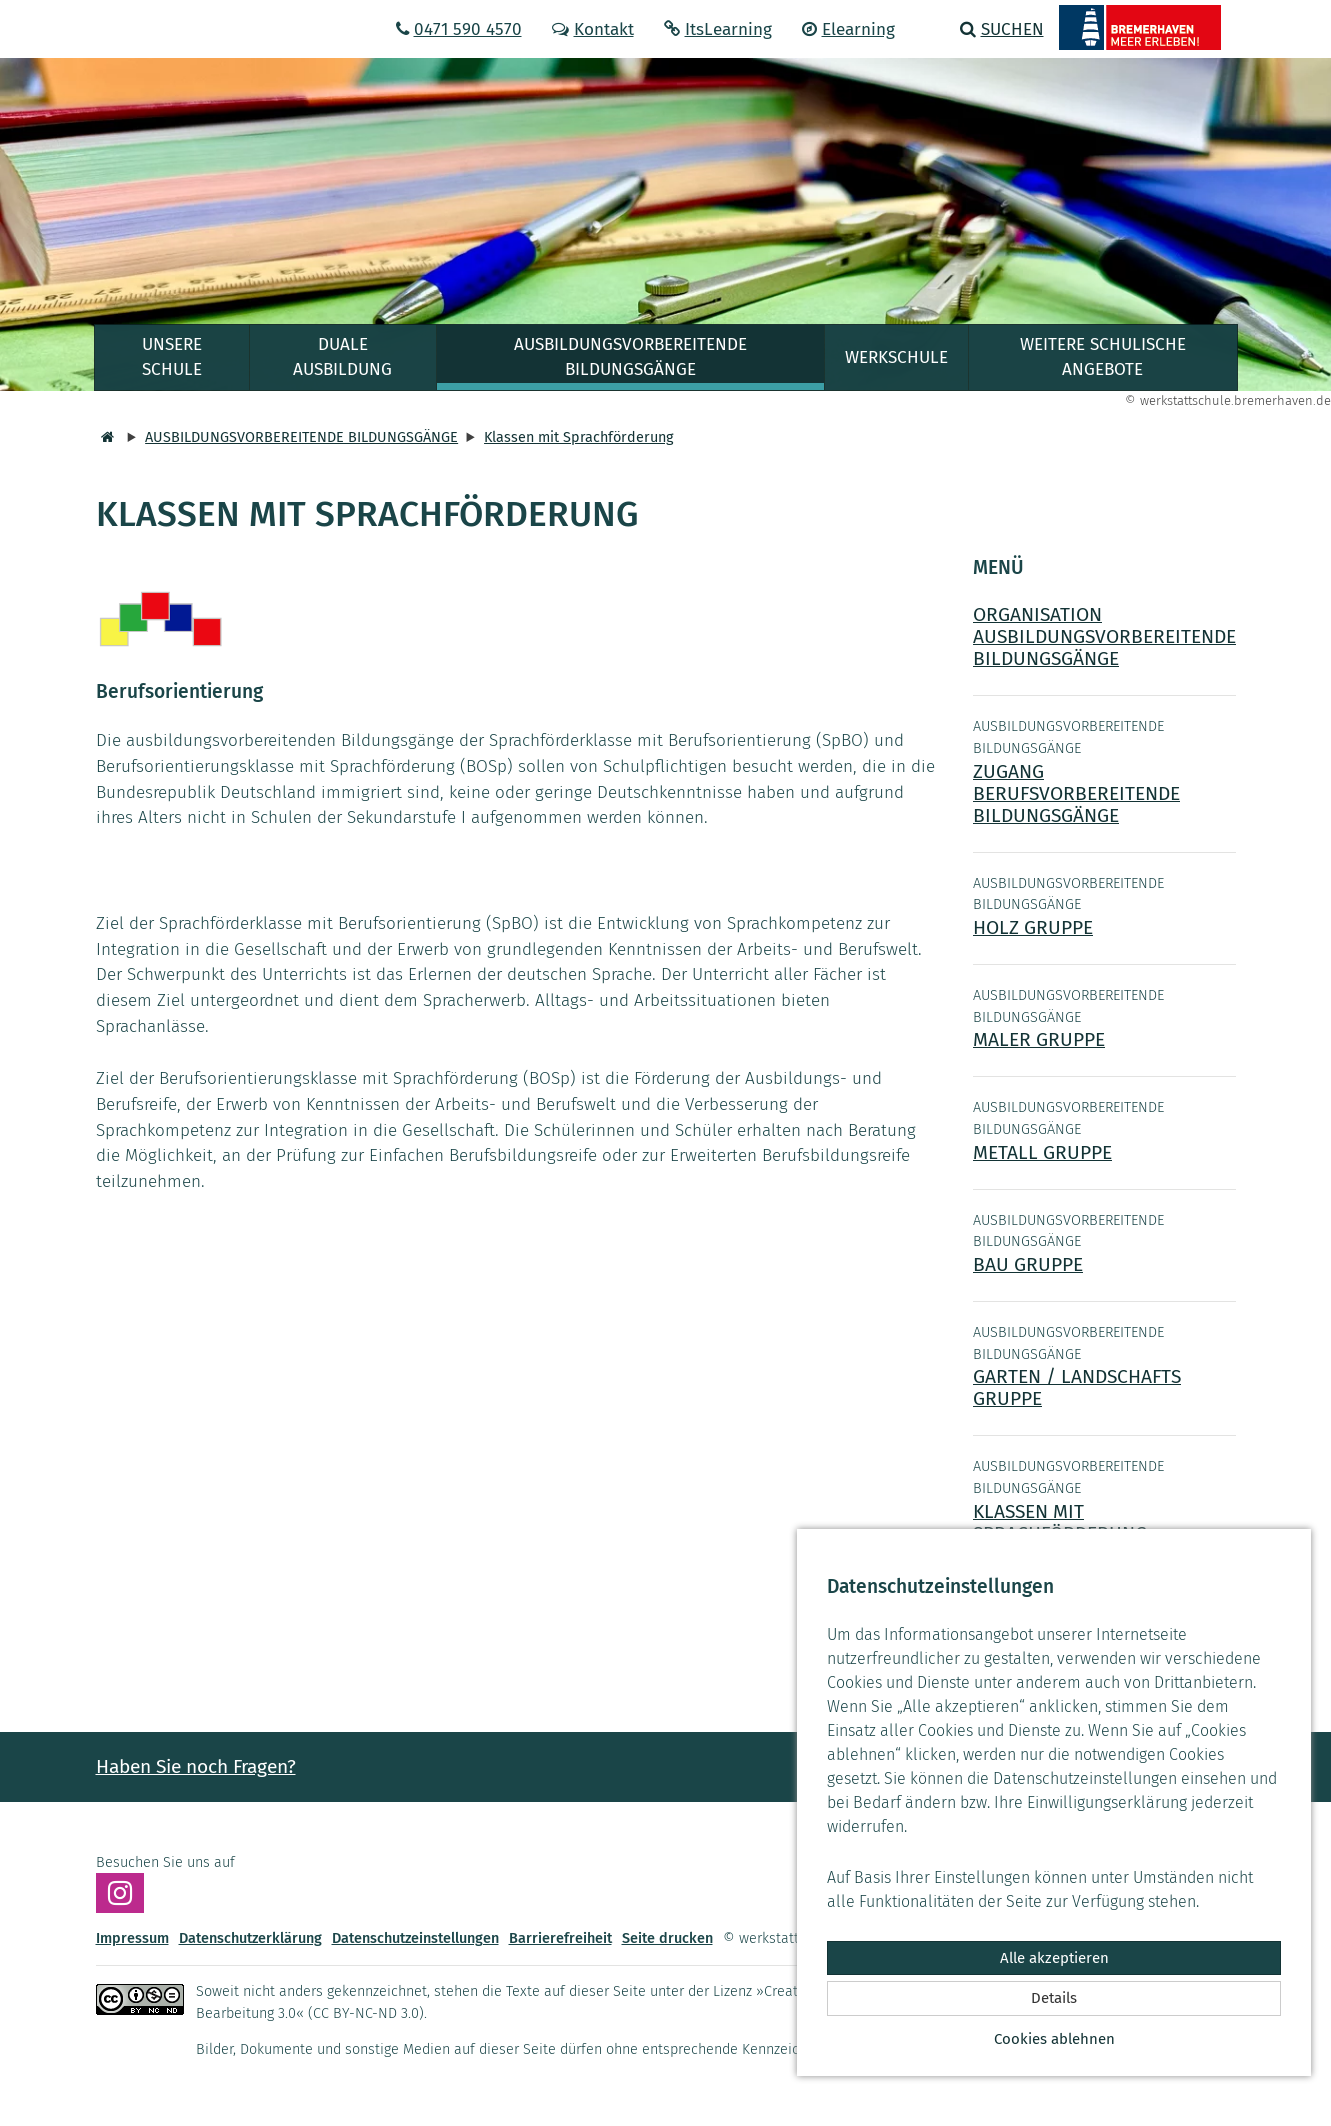 The width and height of the screenshot is (1331, 2126). I want to click on WEITERE SCHULISCHE ANGEBOTE, so click(1103, 357).